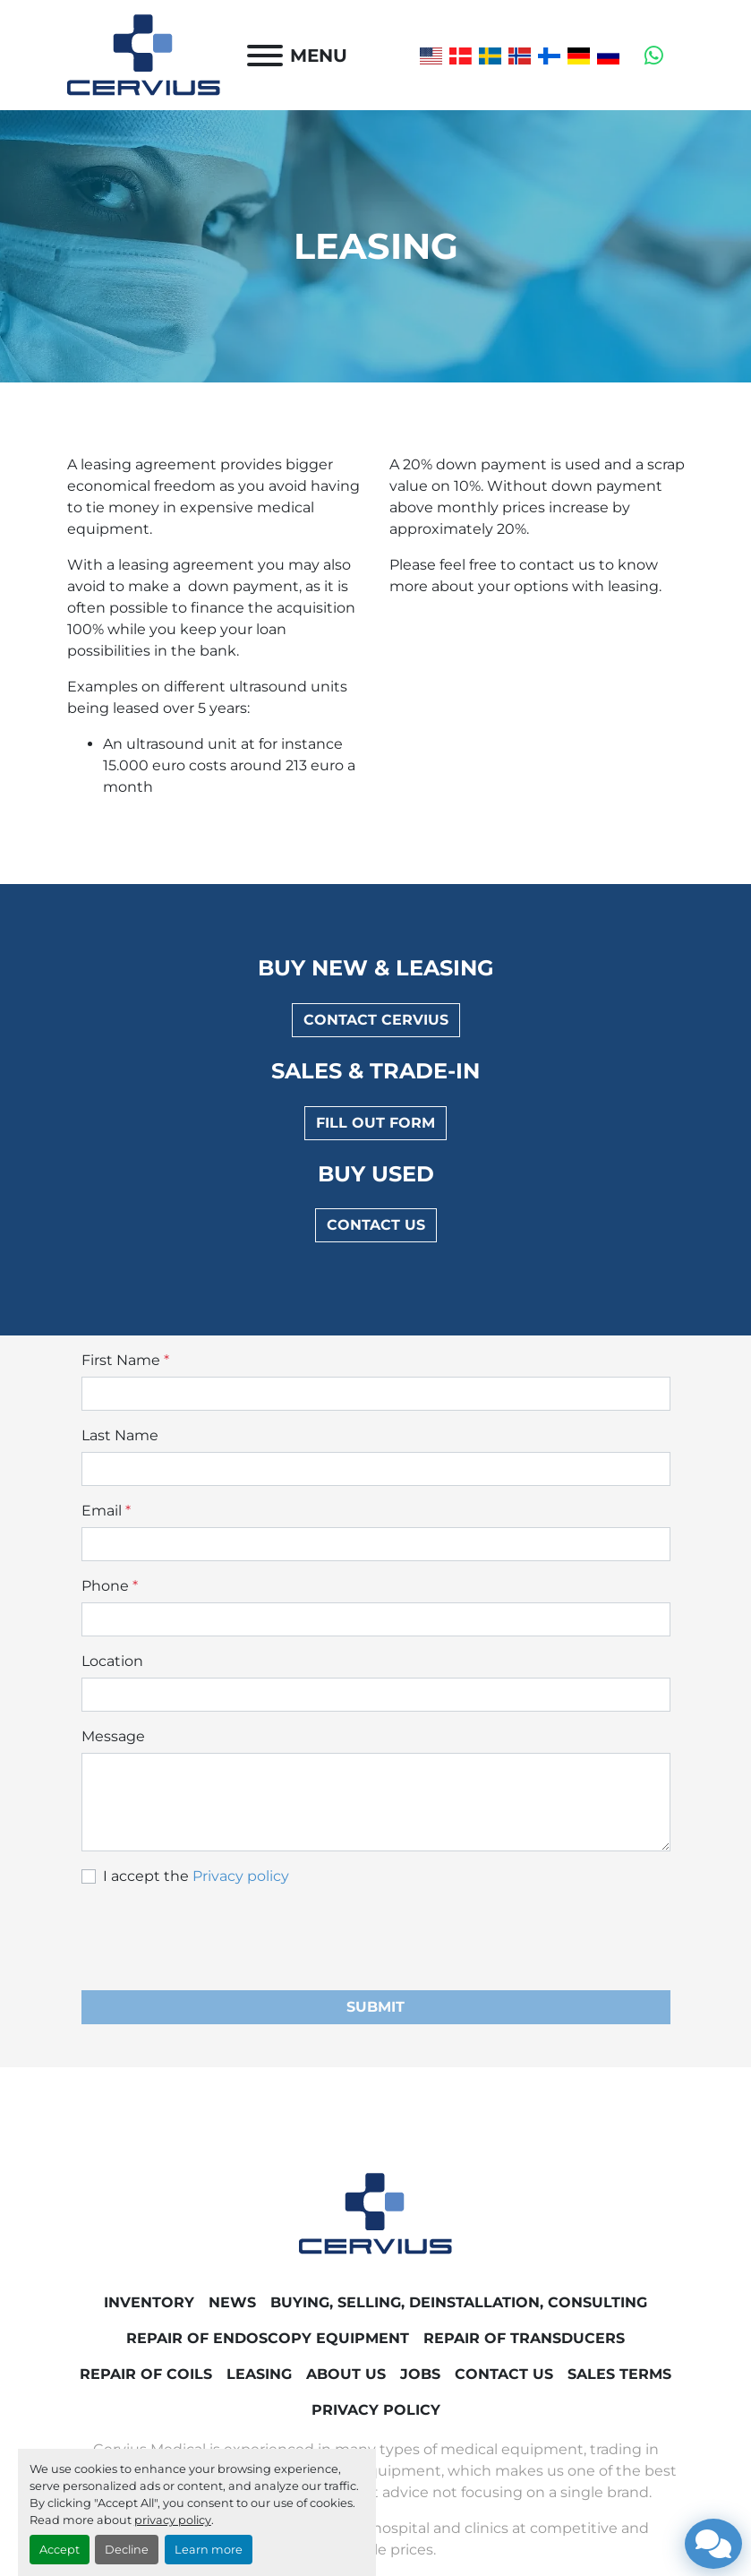 The image size is (751, 2576). Describe the element at coordinates (524, 2338) in the screenshot. I see `Repair of transducers` at that location.